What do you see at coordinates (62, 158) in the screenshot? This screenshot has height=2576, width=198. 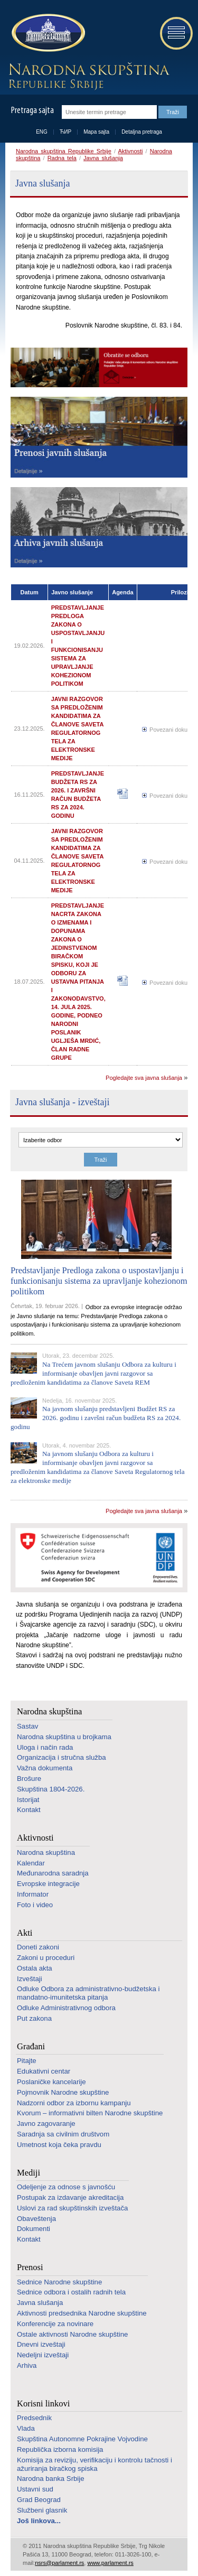 I see `Radna tela` at bounding box center [62, 158].